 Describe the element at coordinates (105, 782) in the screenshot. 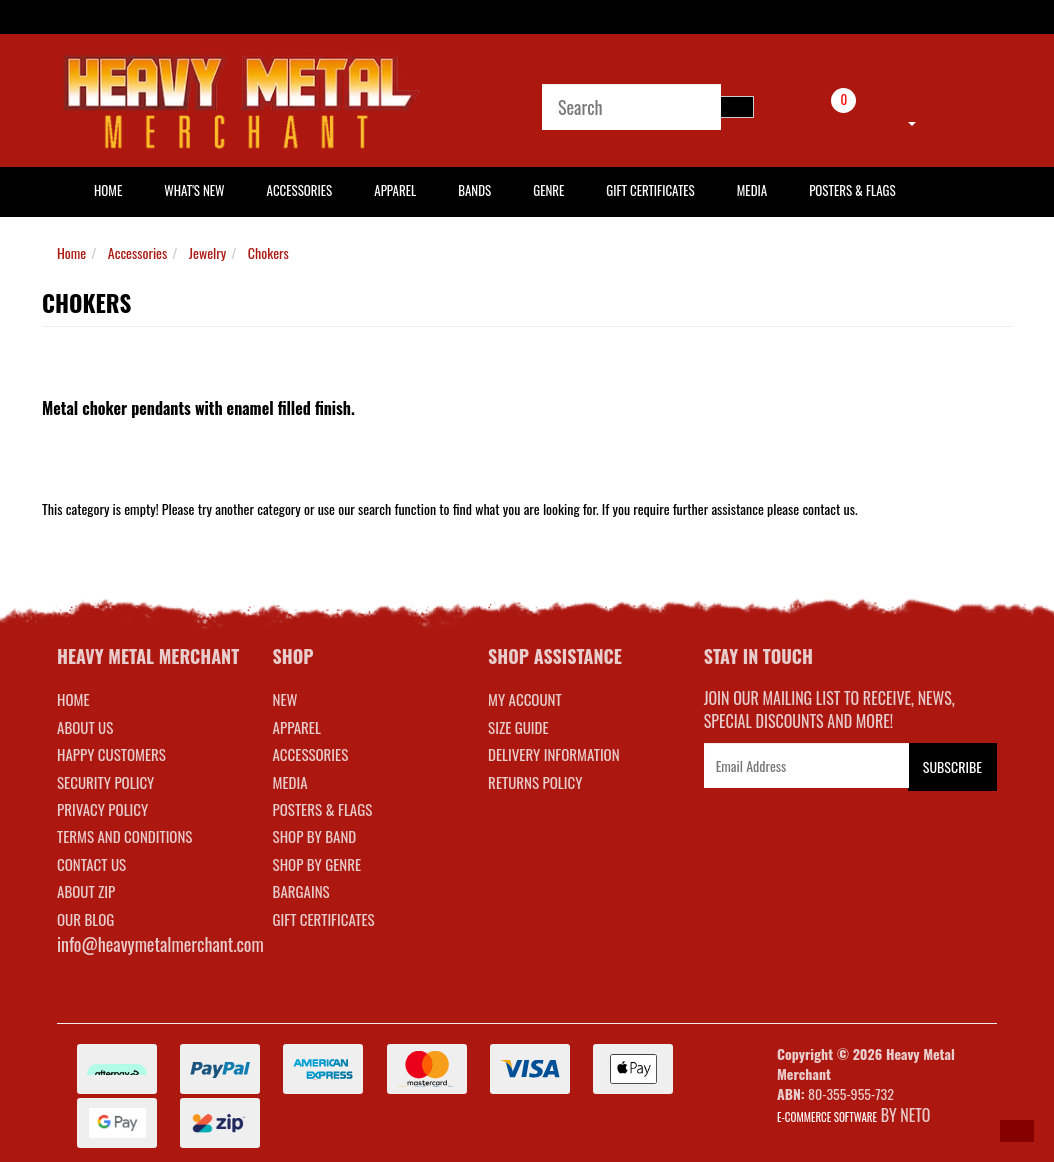

I see `Security Policy` at that location.